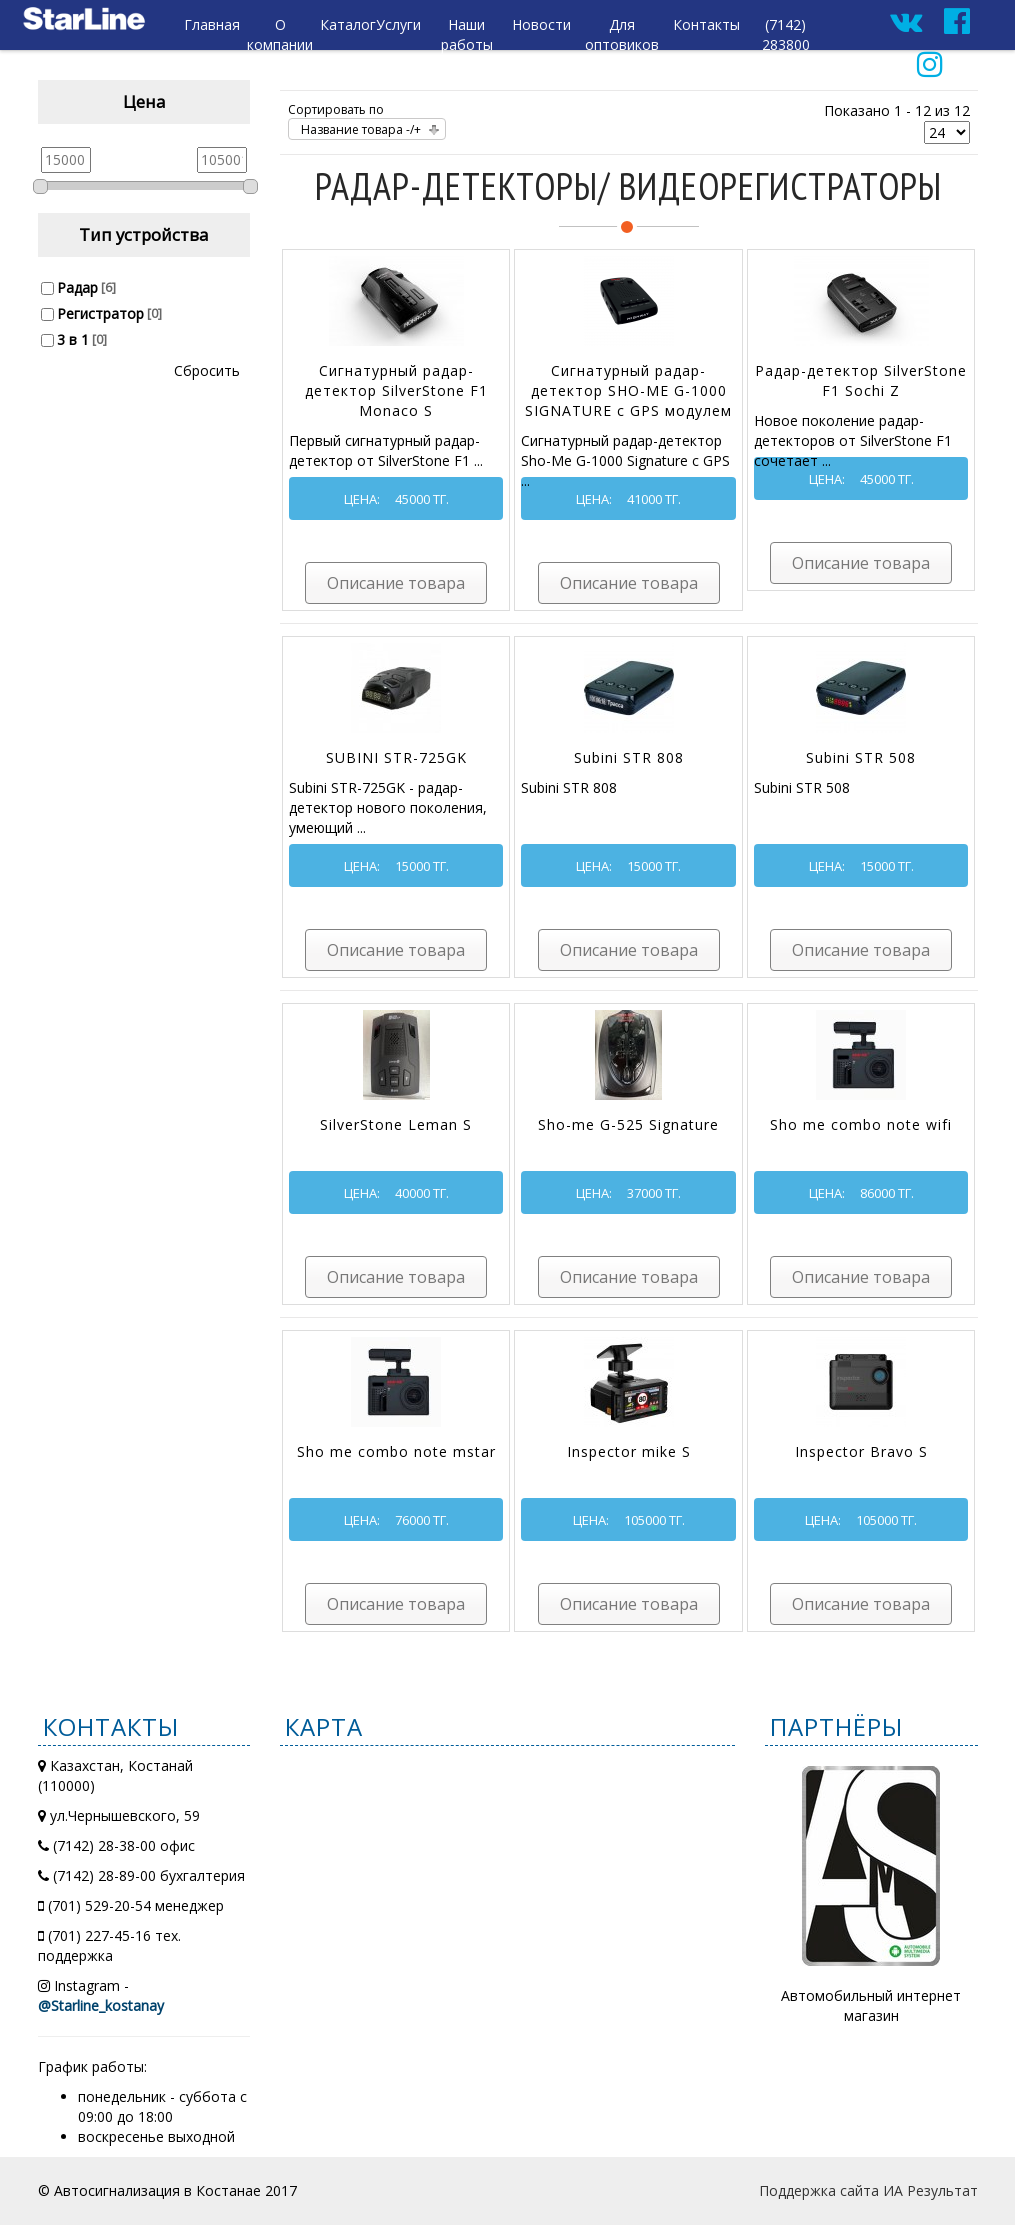 This screenshot has width=1015, height=2225. What do you see at coordinates (861, 1451) in the screenshot?
I see `Inspector Bravo S` at bounding box center [861, 1451].